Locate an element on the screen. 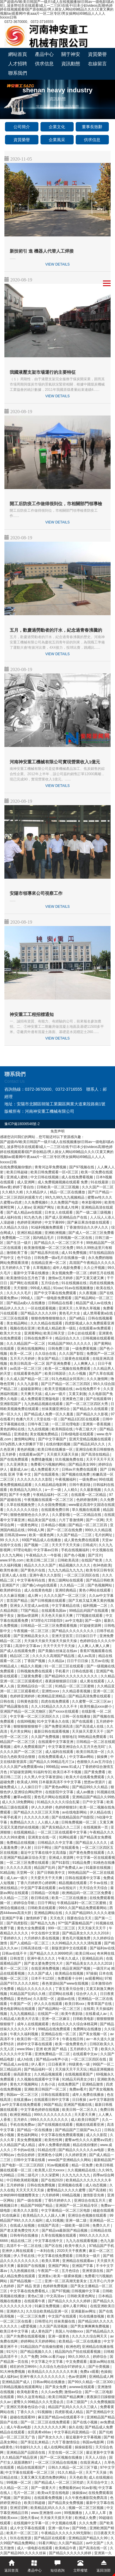  欧美日韩一区二区久久 is located at coordinates (80, 2110).